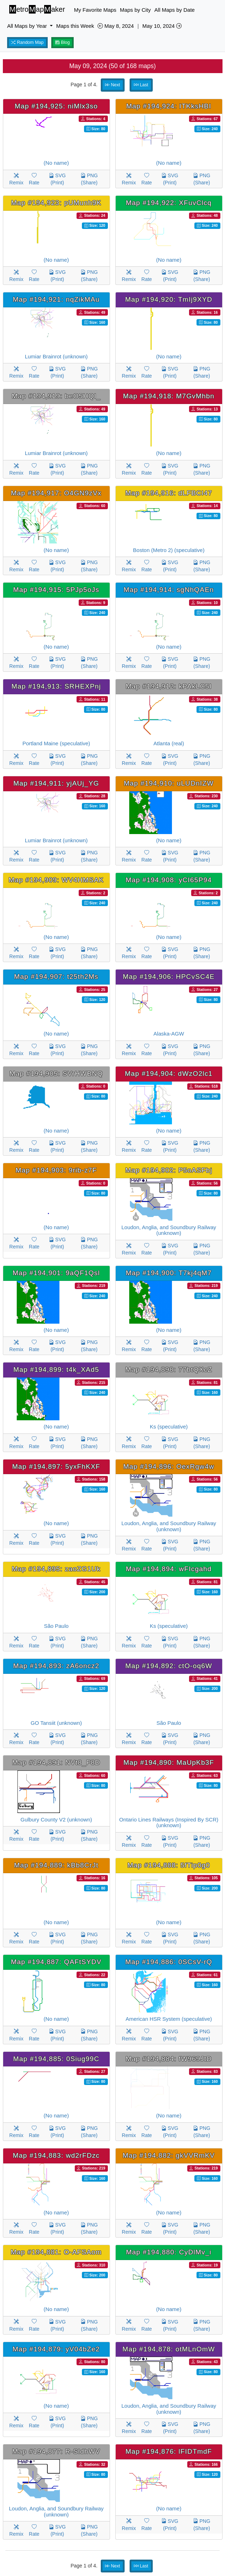 The height and width of the screenshot is (2576, 225). Describe the element at coordinates (168, 493) in the screenshot. I see `Map #194,916: dLFBCI47` at that location.